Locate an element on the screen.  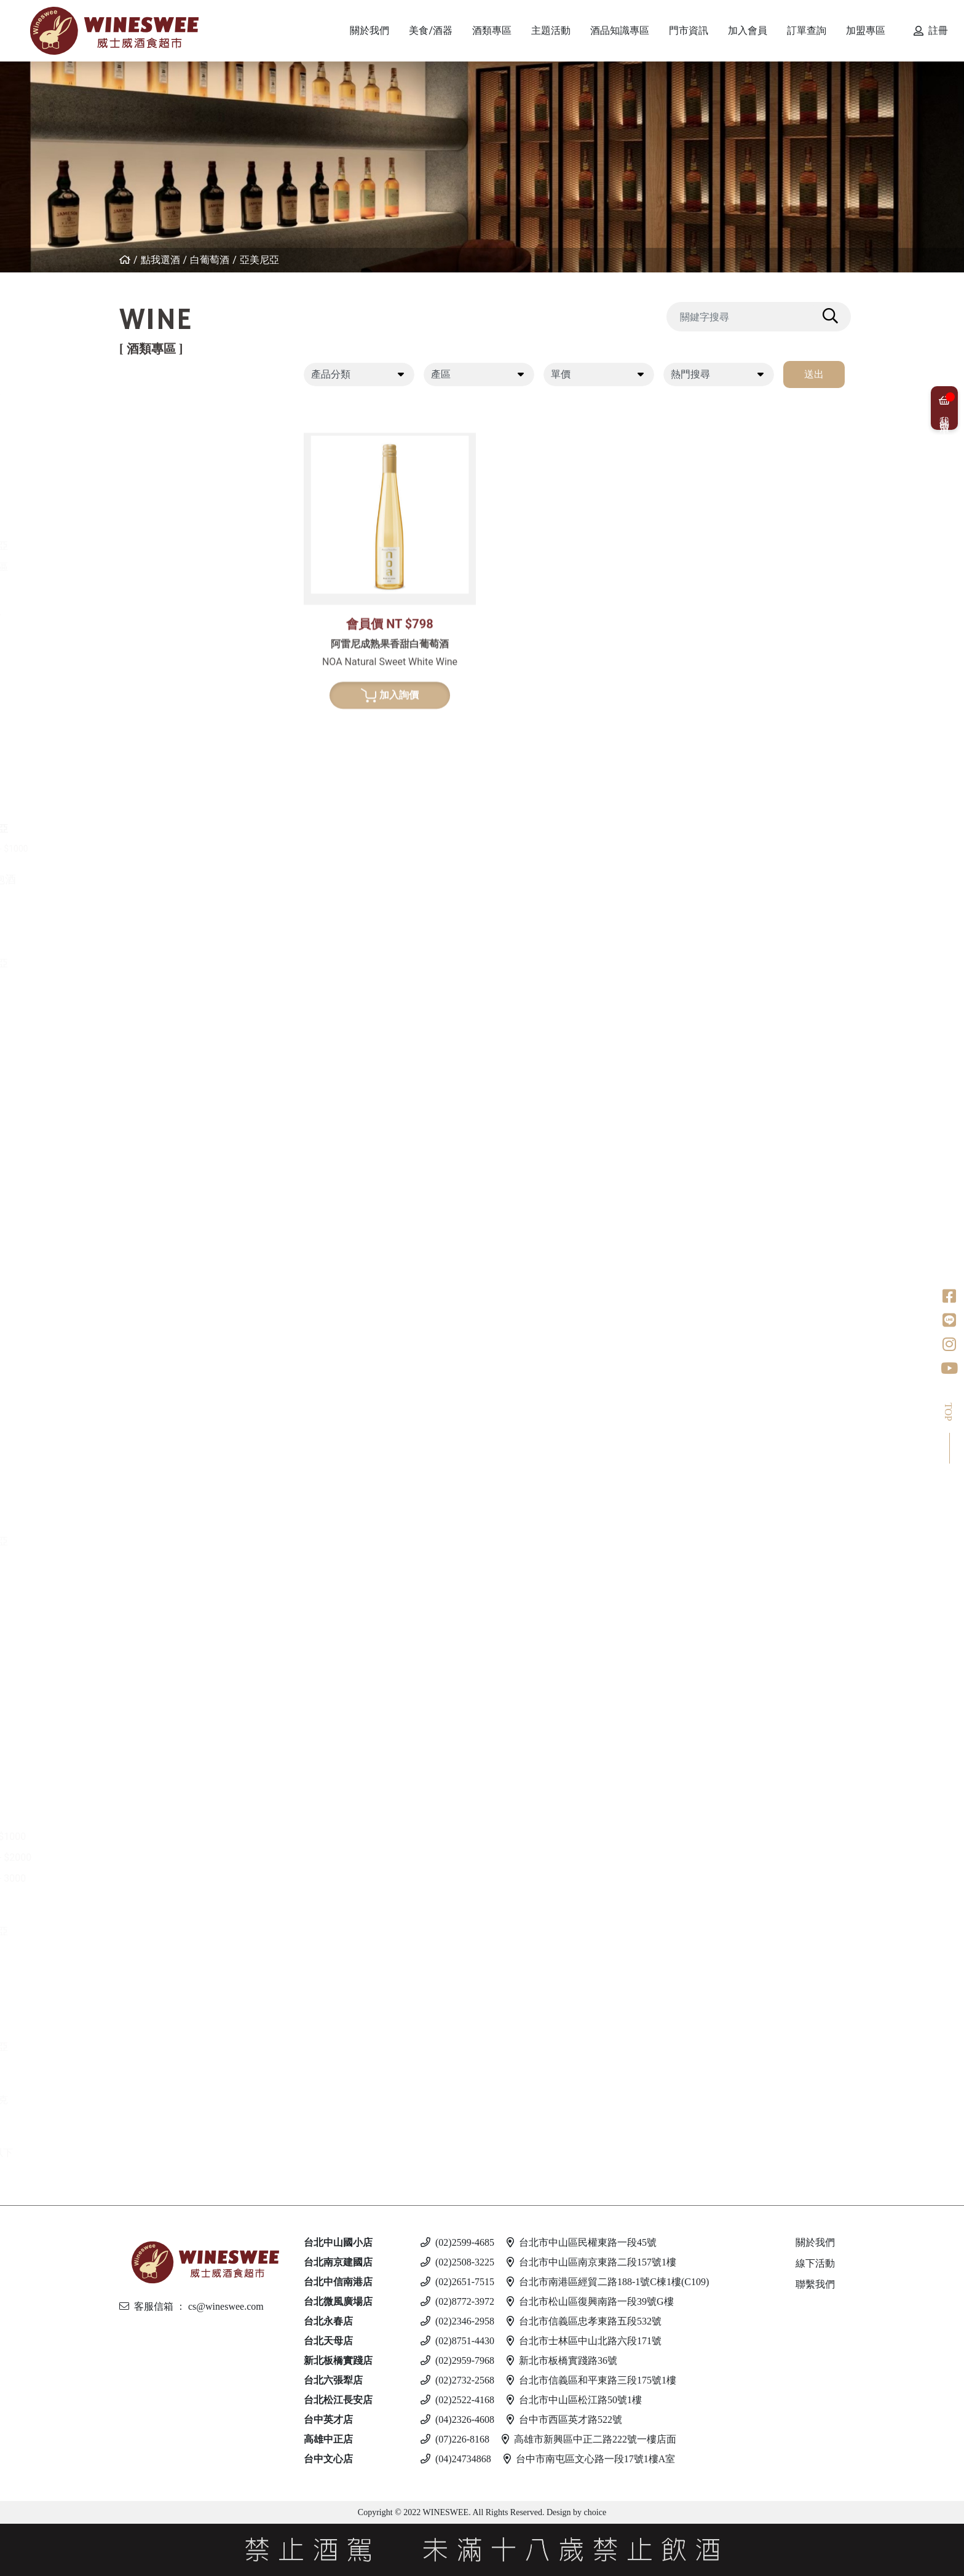
(02)2732-2568 is located at coordinates (457, 2380).